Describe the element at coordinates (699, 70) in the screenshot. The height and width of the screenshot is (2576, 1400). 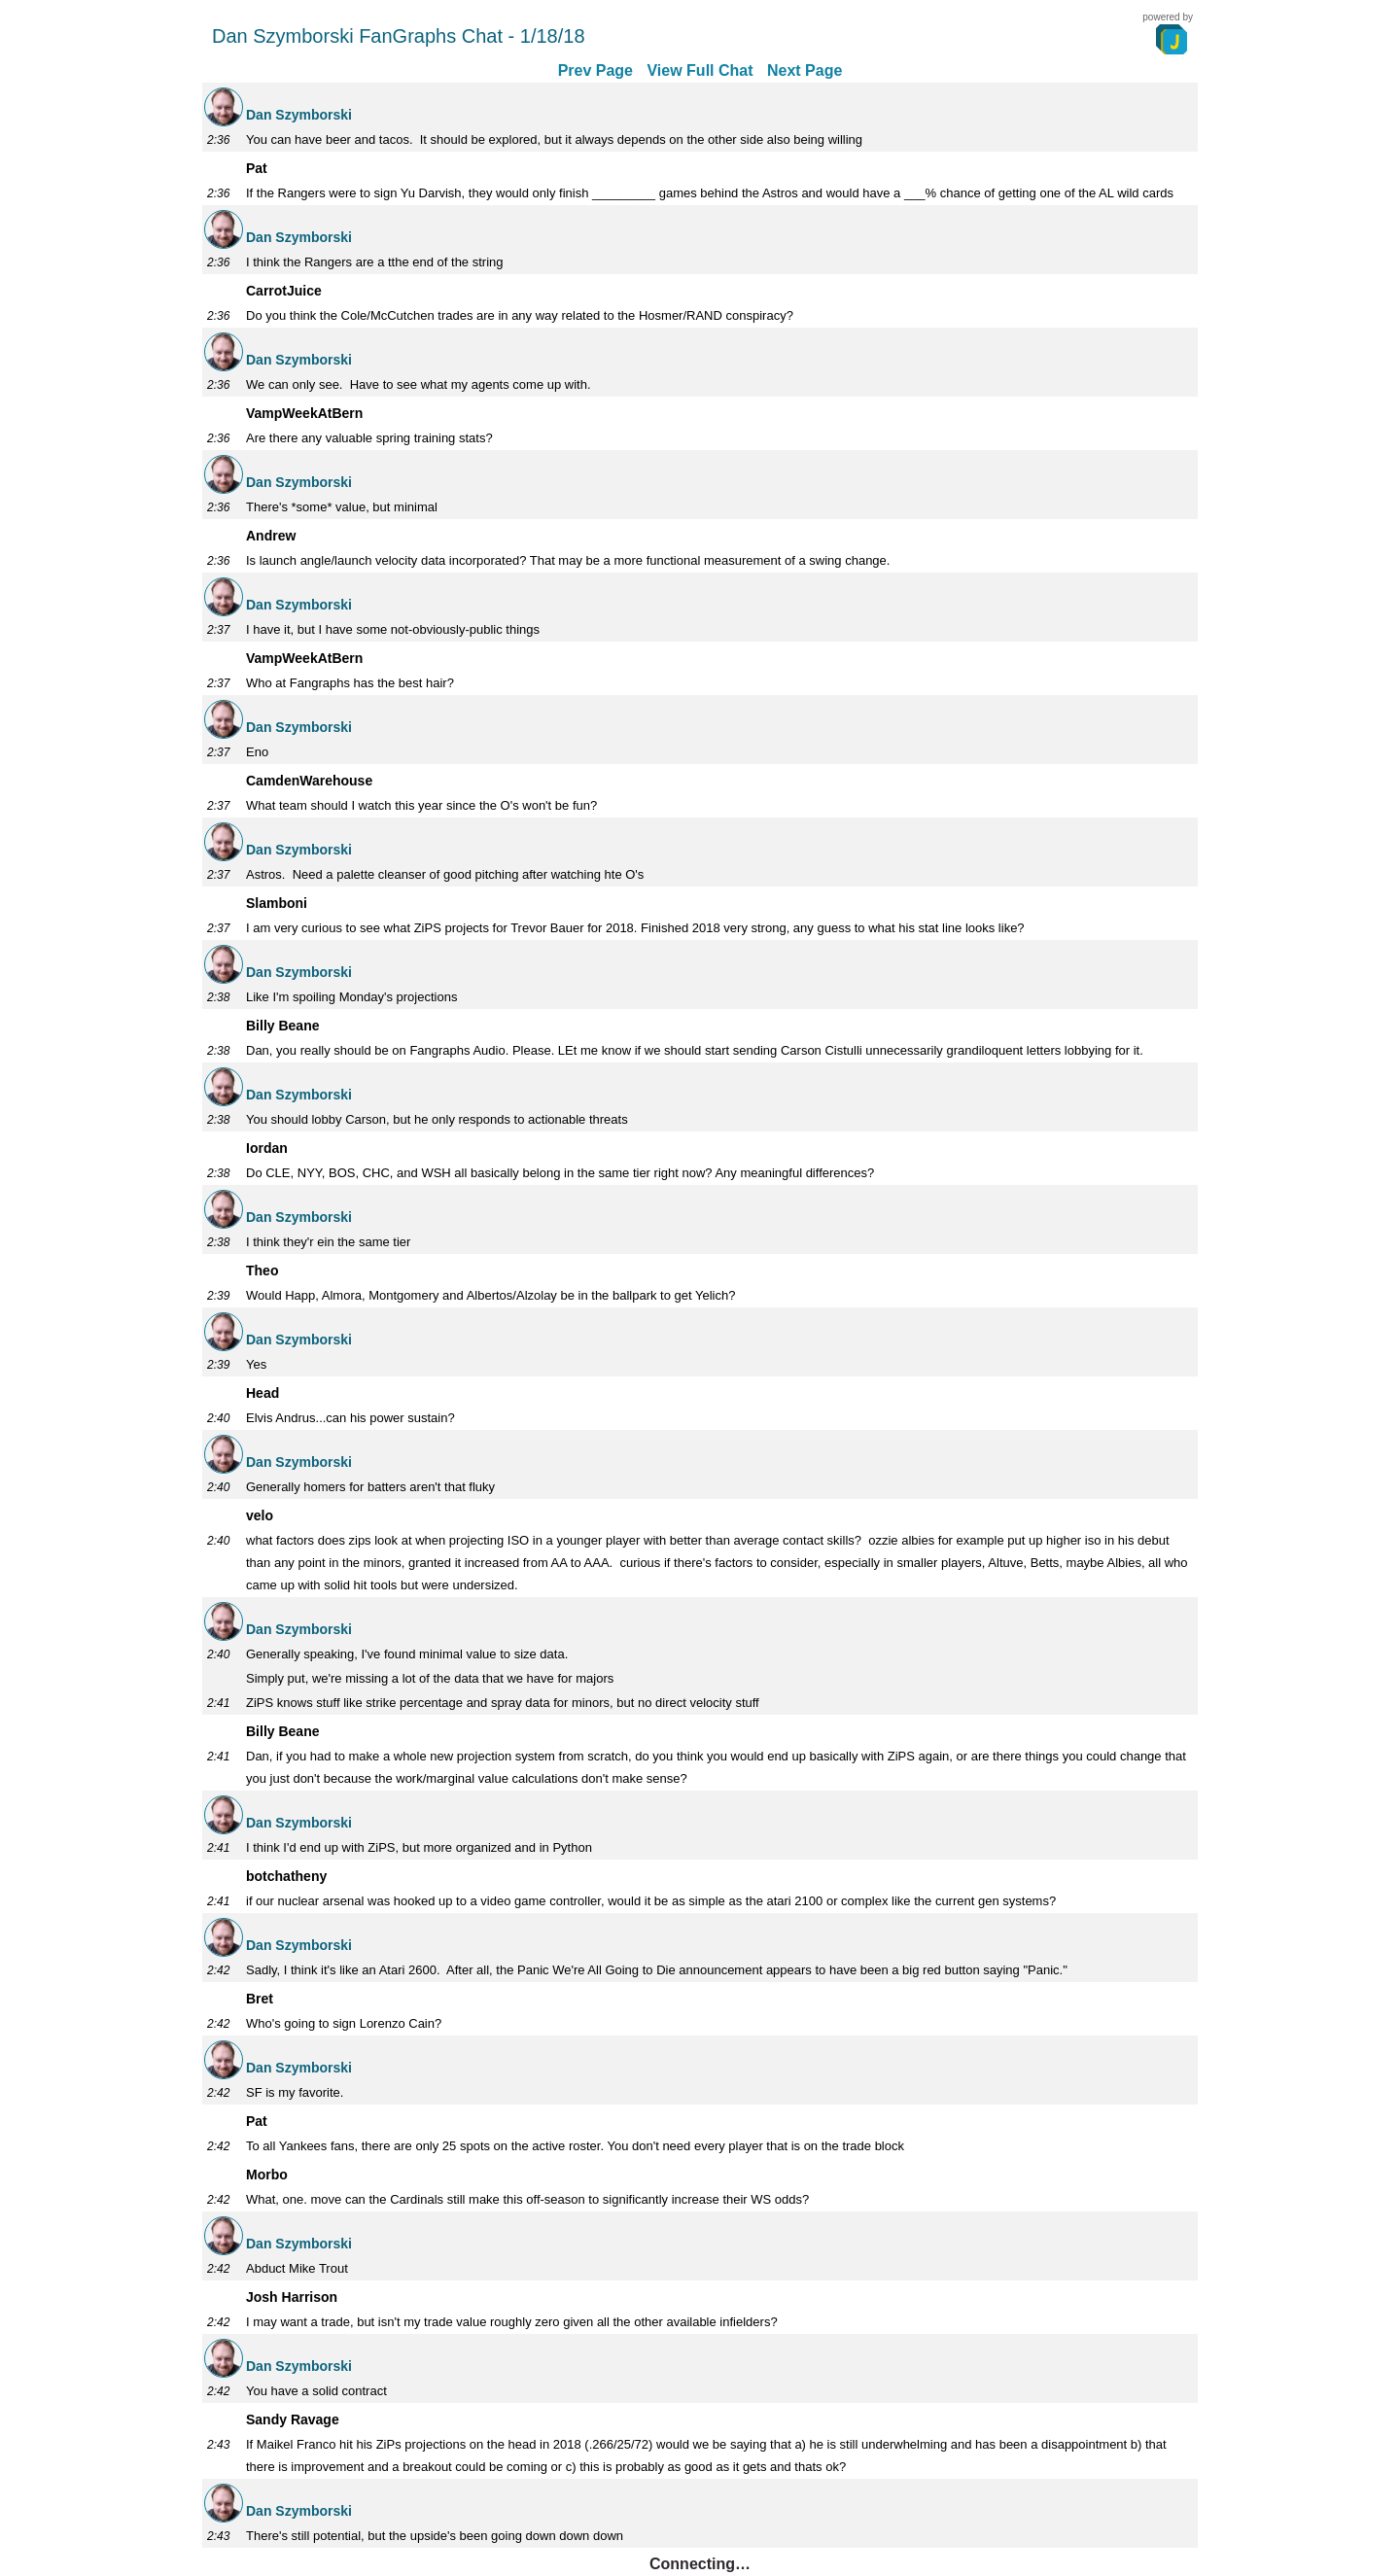
I see `View Full Chat` at that location.